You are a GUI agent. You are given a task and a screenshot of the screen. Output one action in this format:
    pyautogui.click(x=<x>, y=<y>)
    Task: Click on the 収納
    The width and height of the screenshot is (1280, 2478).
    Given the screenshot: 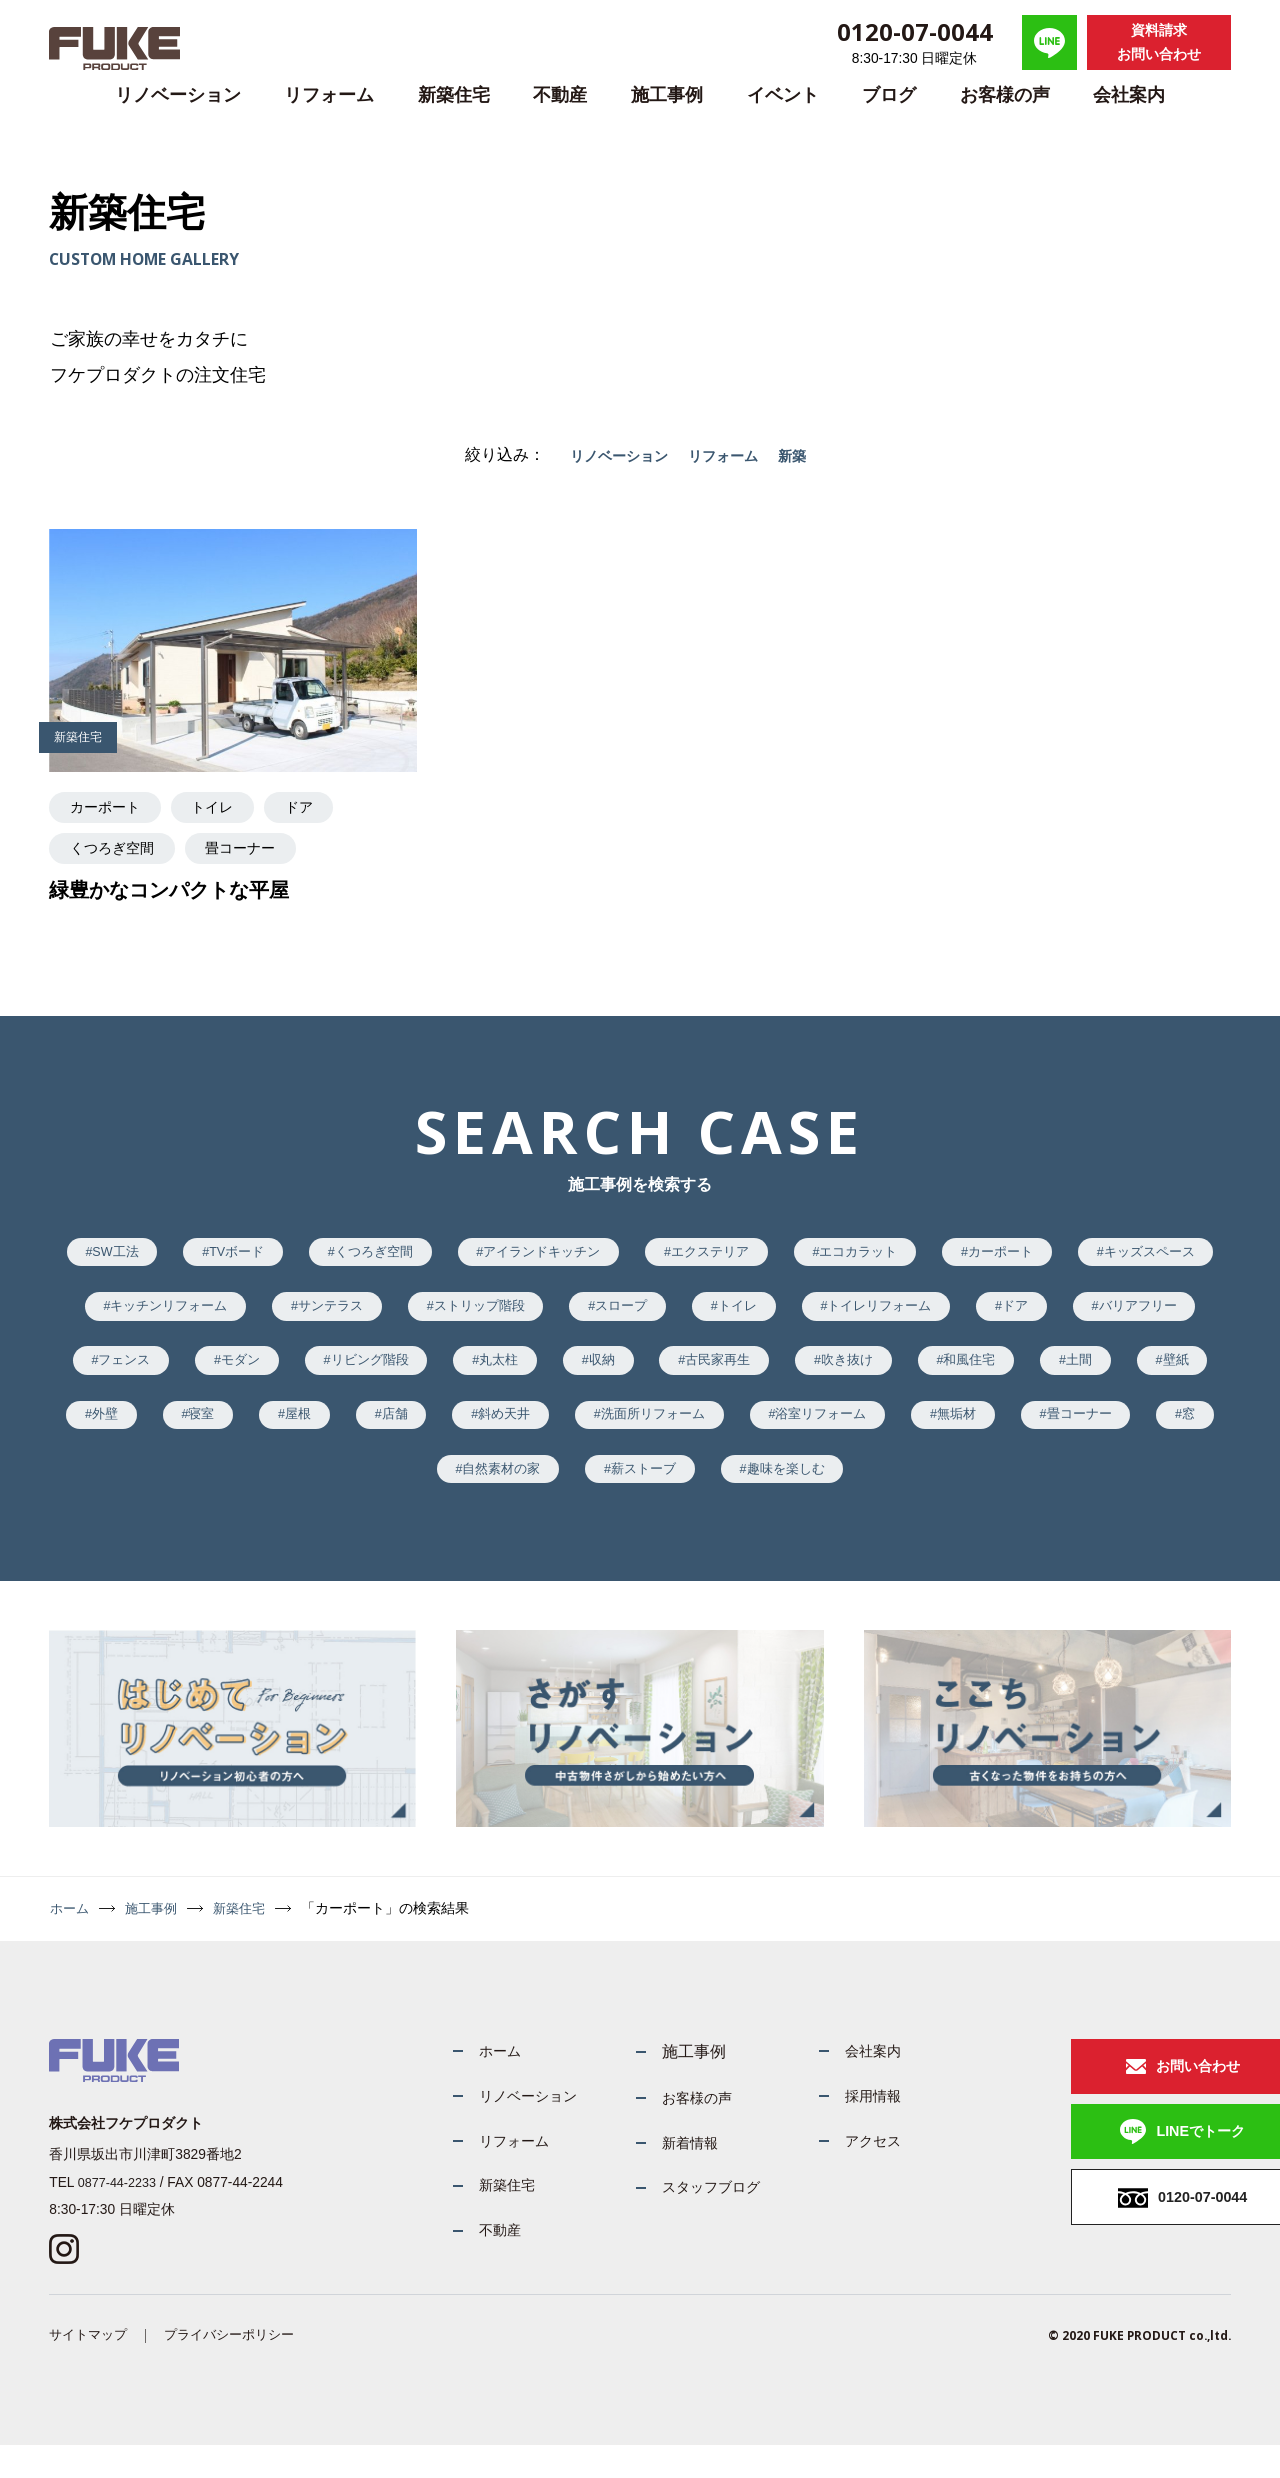 What is the action you would take?
    pyautogui.click(x=902, y=1371)
    